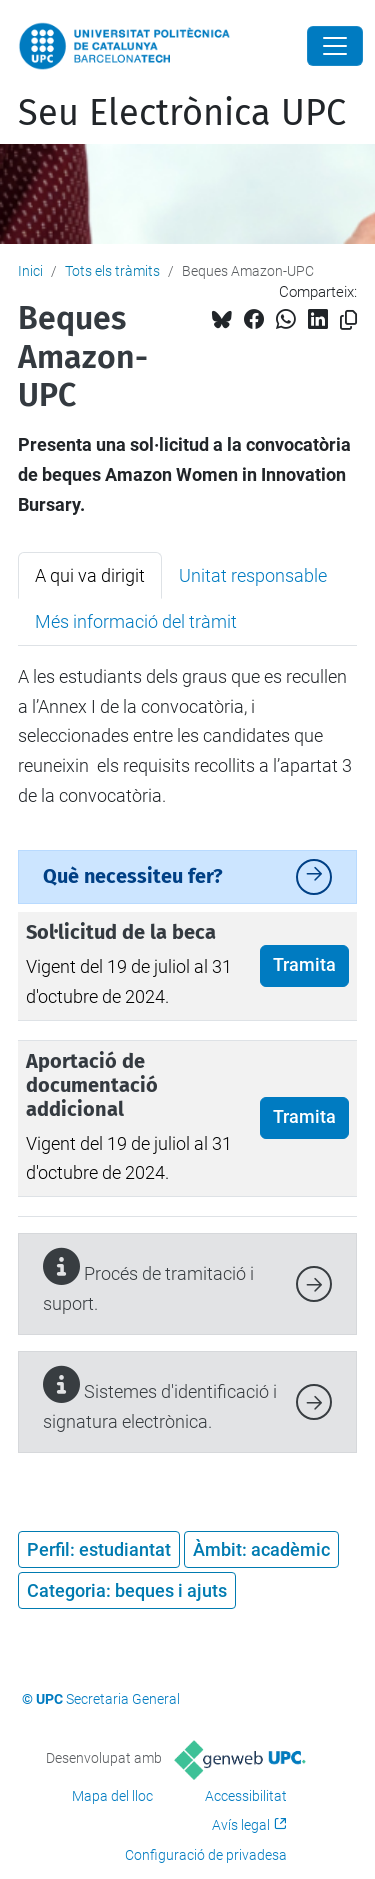 This screenshot has width=375, height=1879. What do you see at coordinates (182, 113) in the screenshot?
I see `Seu Electrònica UPC` at bounding box center [182, 113].